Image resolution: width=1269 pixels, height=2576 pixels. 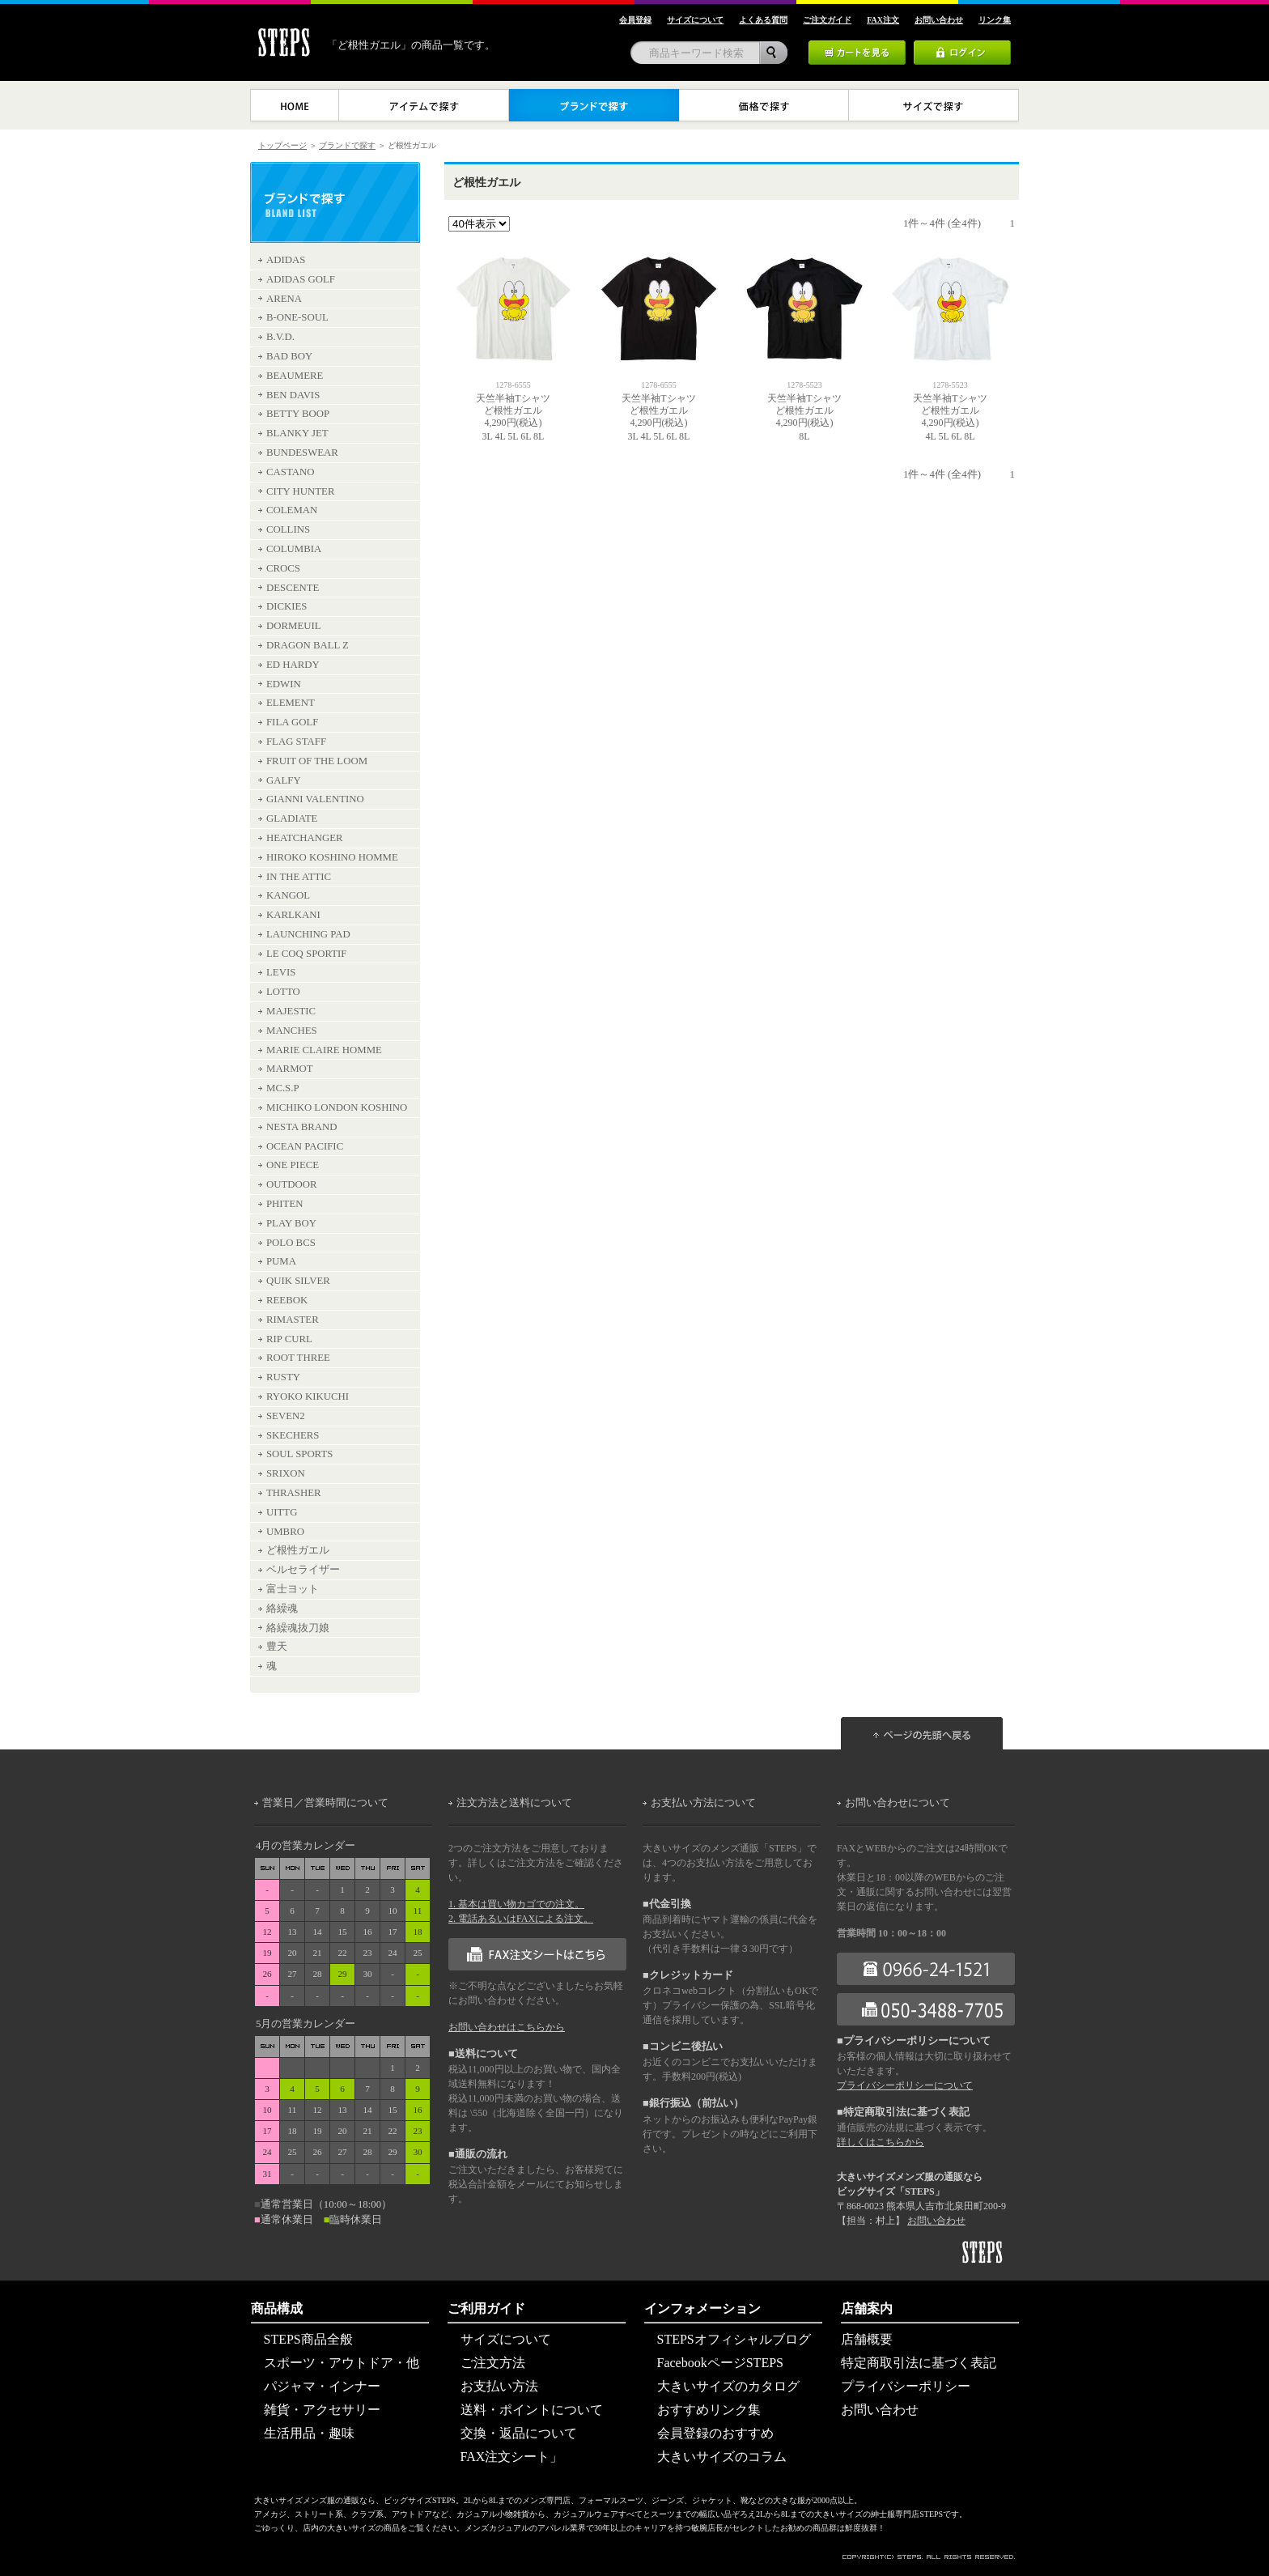 I want to click on LAUNCHING PAD, so click(x=308, y=934).